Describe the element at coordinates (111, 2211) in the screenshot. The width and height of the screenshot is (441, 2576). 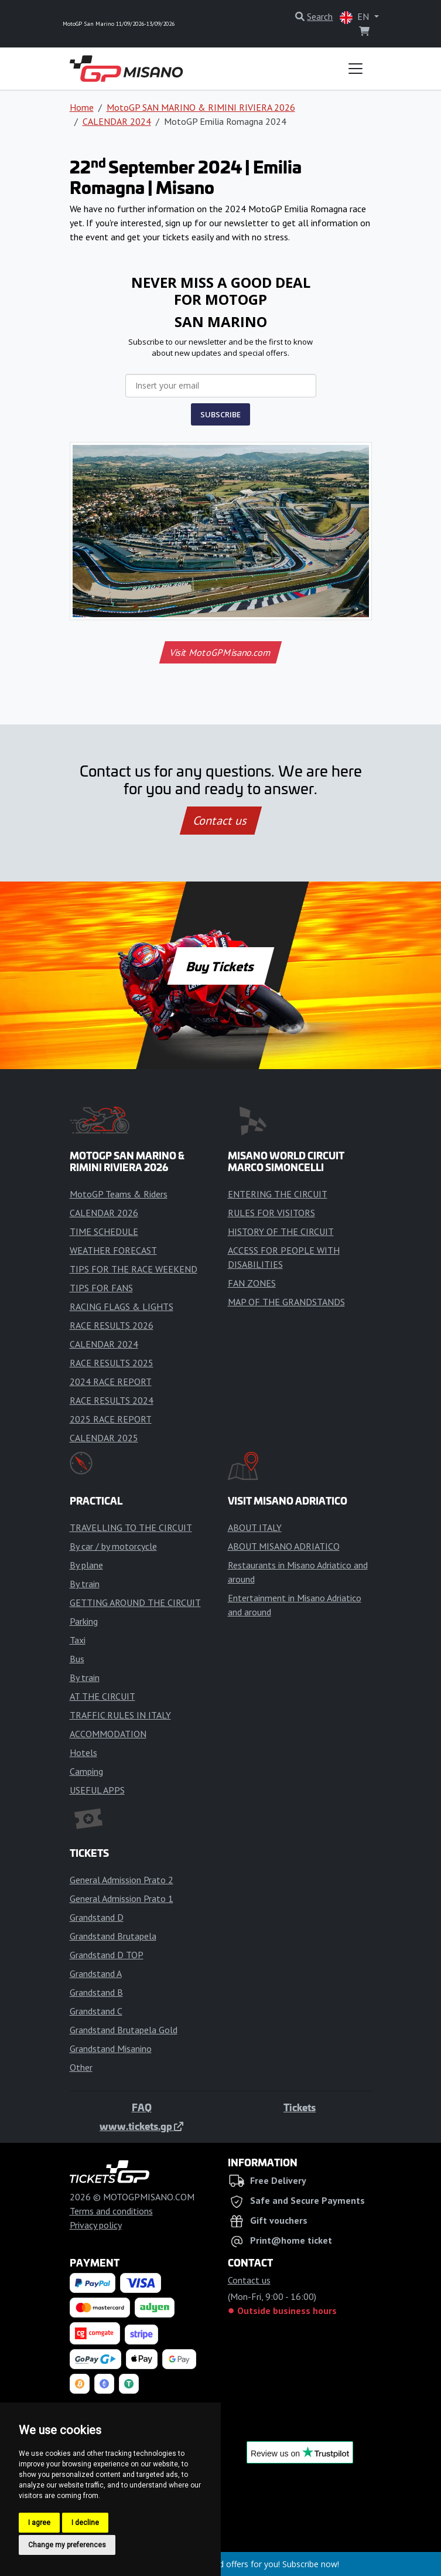
I see `Terms and conditions` at that location.